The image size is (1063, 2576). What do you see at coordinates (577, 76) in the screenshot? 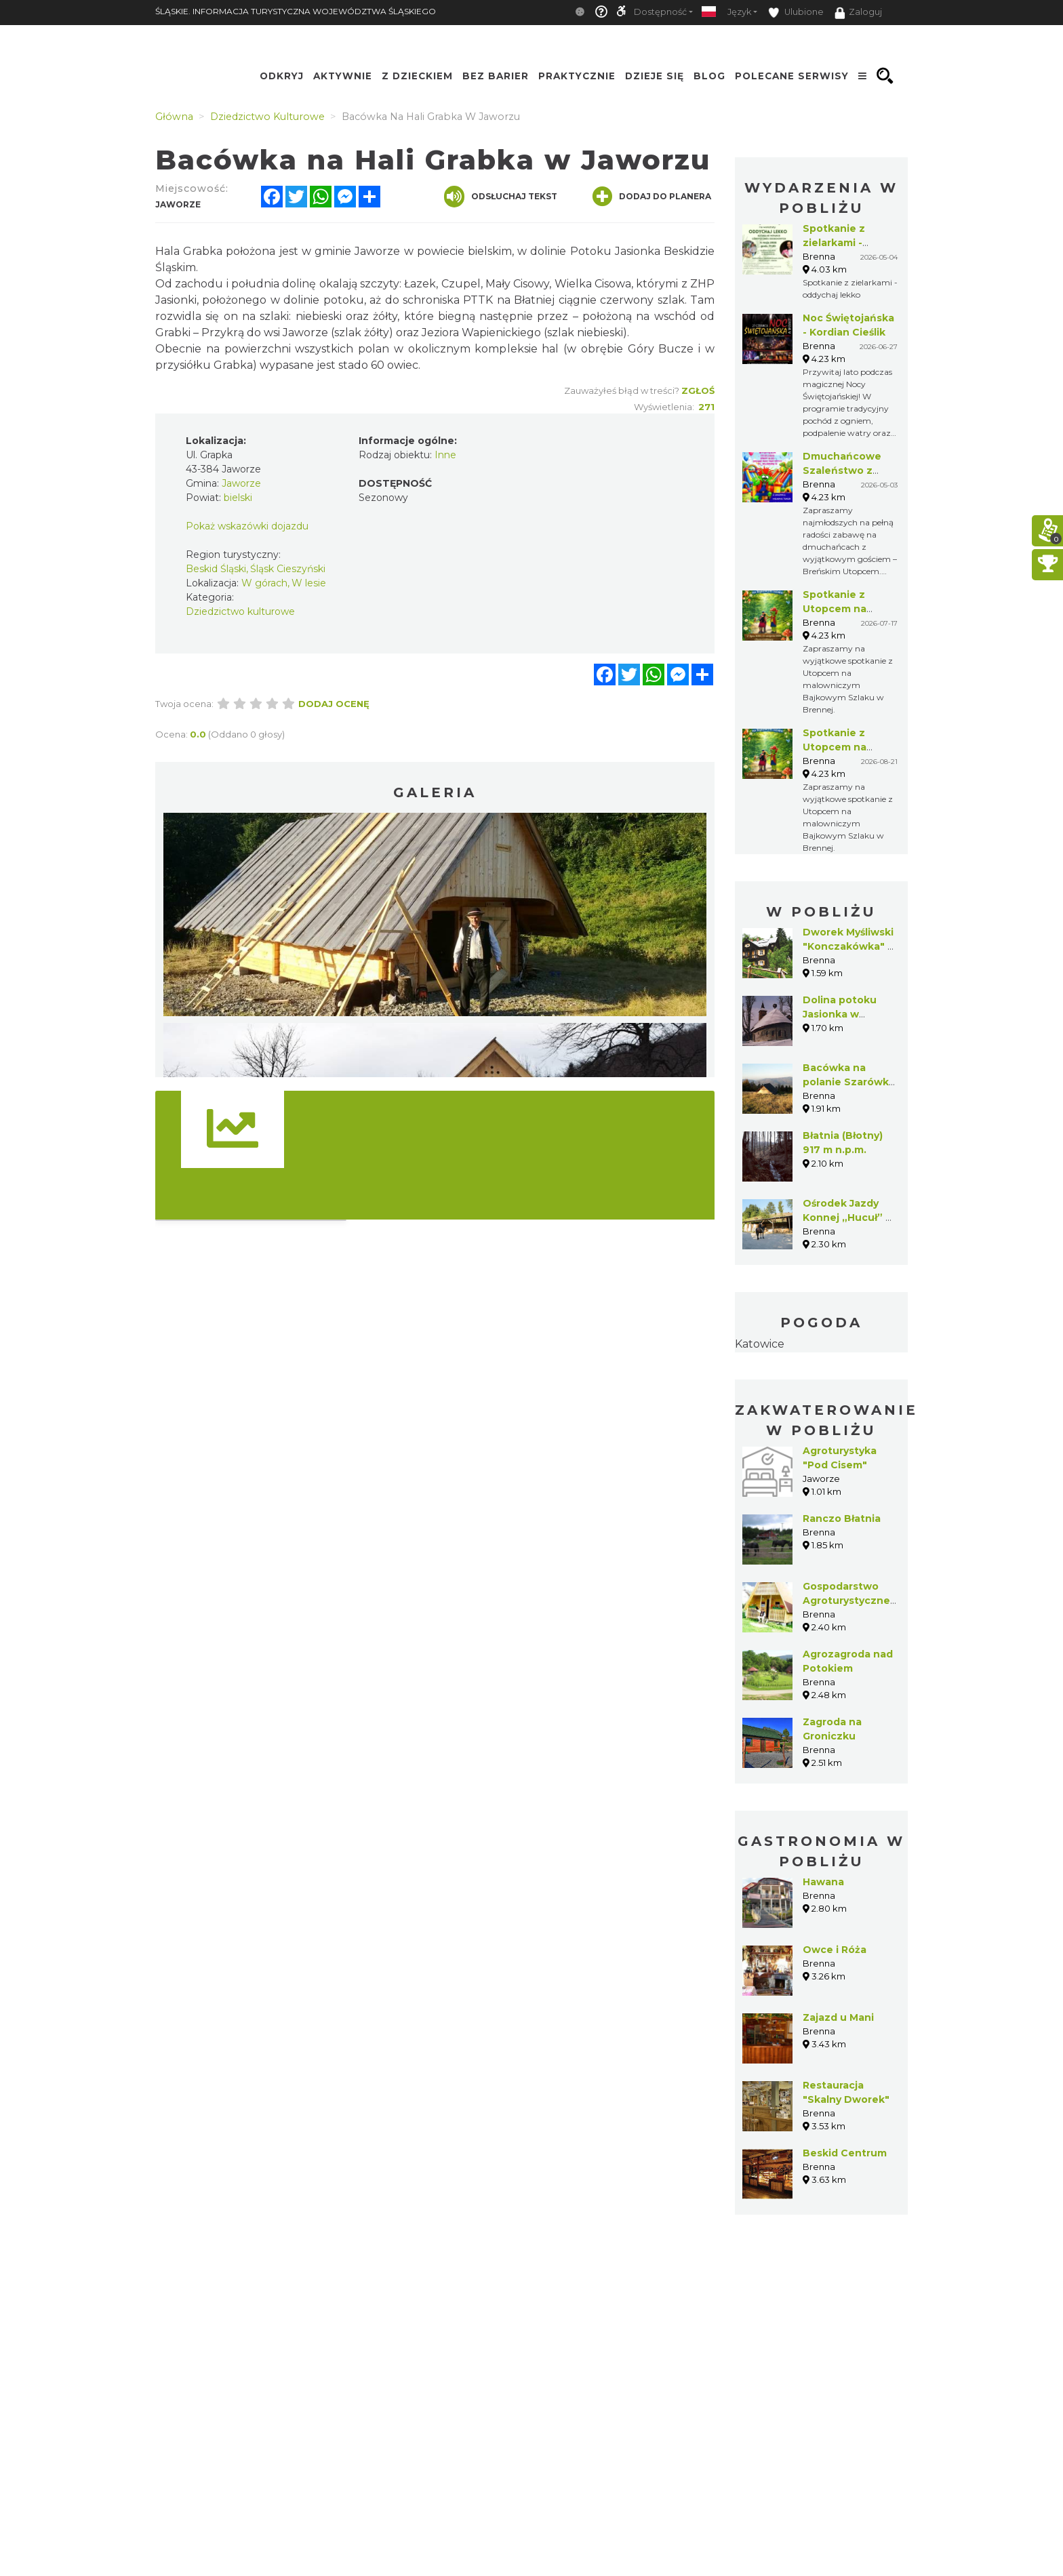
I see `Praktycznie` at bounding box center [577, 76].